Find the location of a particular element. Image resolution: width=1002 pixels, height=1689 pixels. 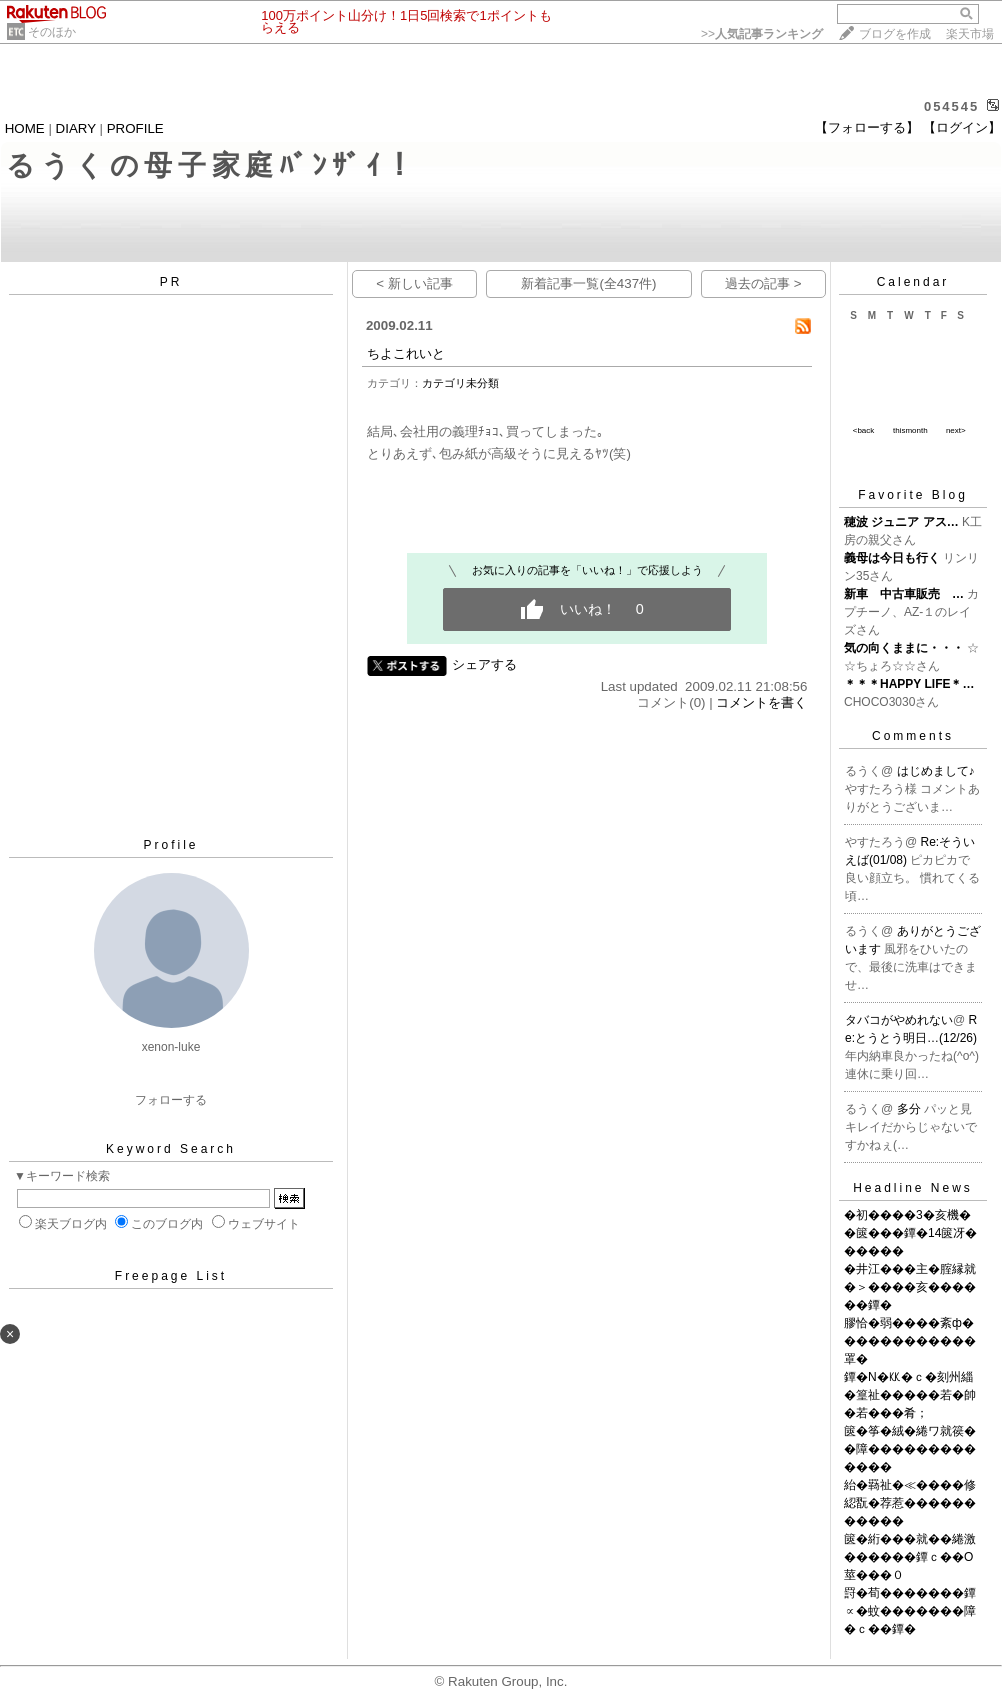

�井江���主�腟縁就�＞����亥������鐔� is located at coordinates (910, 1287).